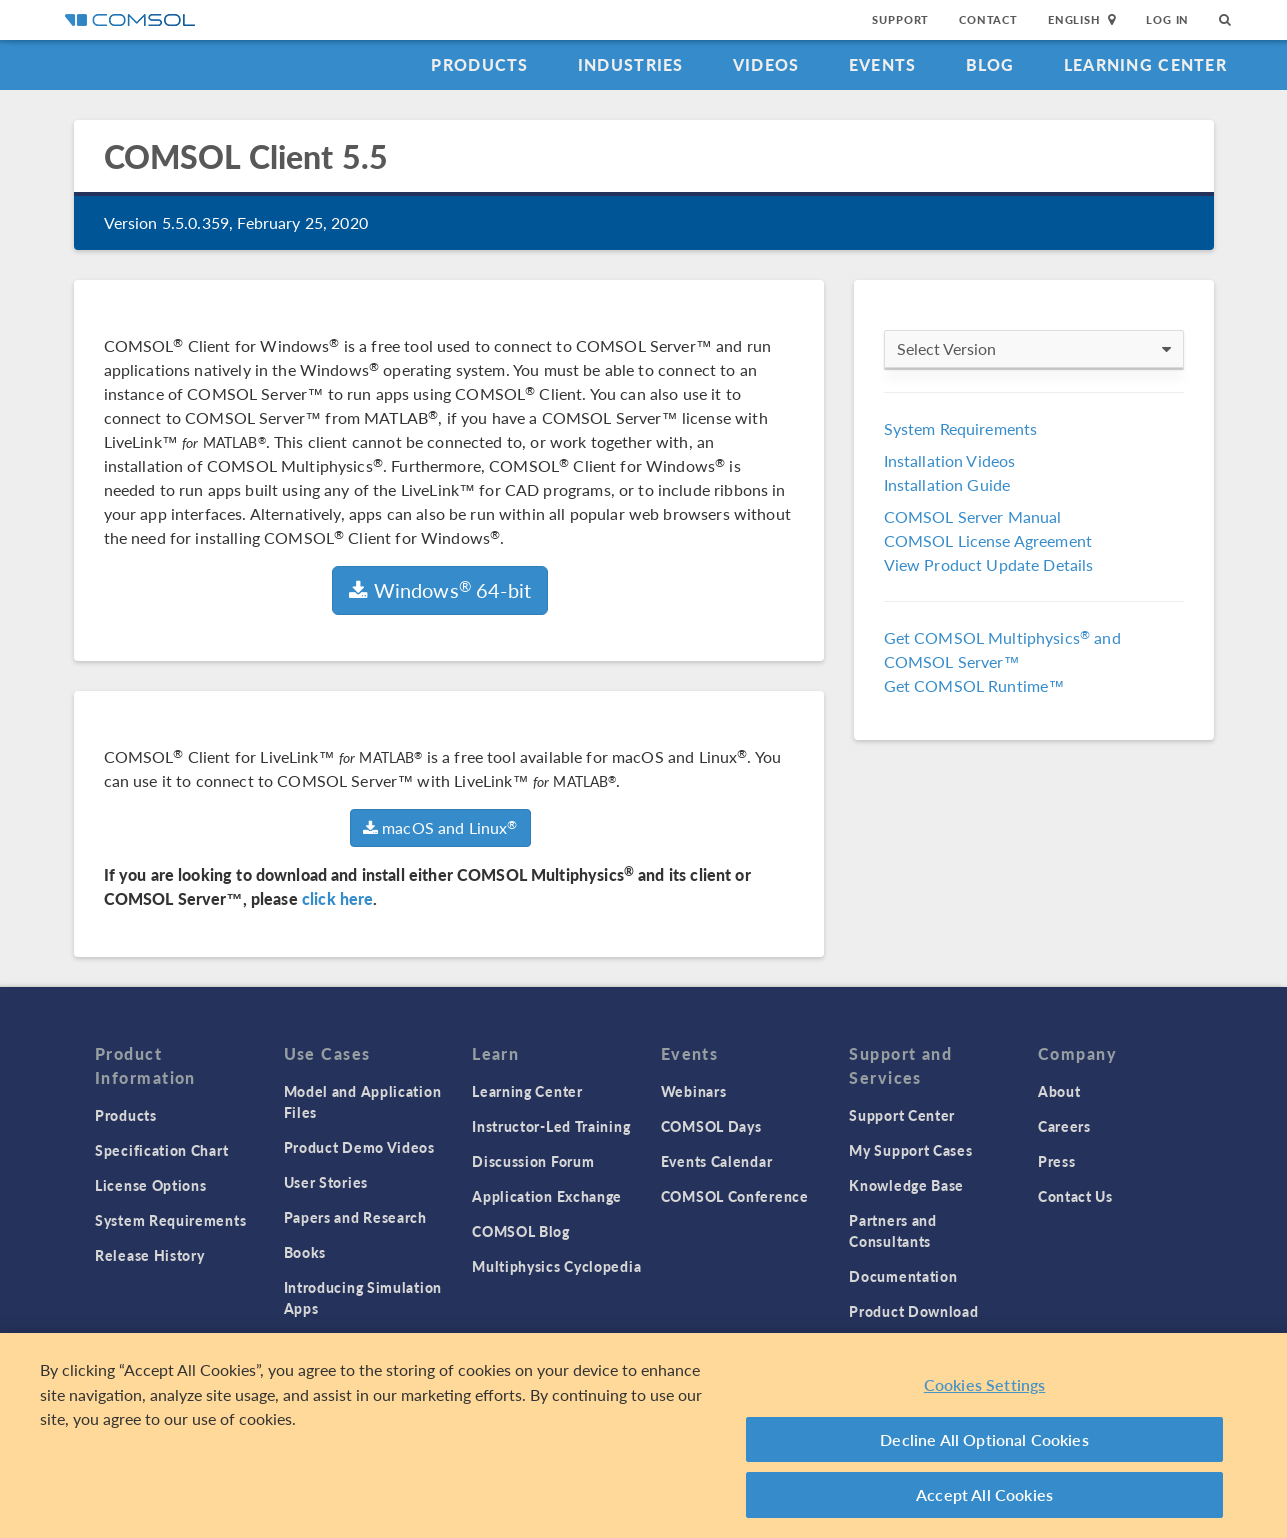  I want to click on Videos, so click(766, 64).